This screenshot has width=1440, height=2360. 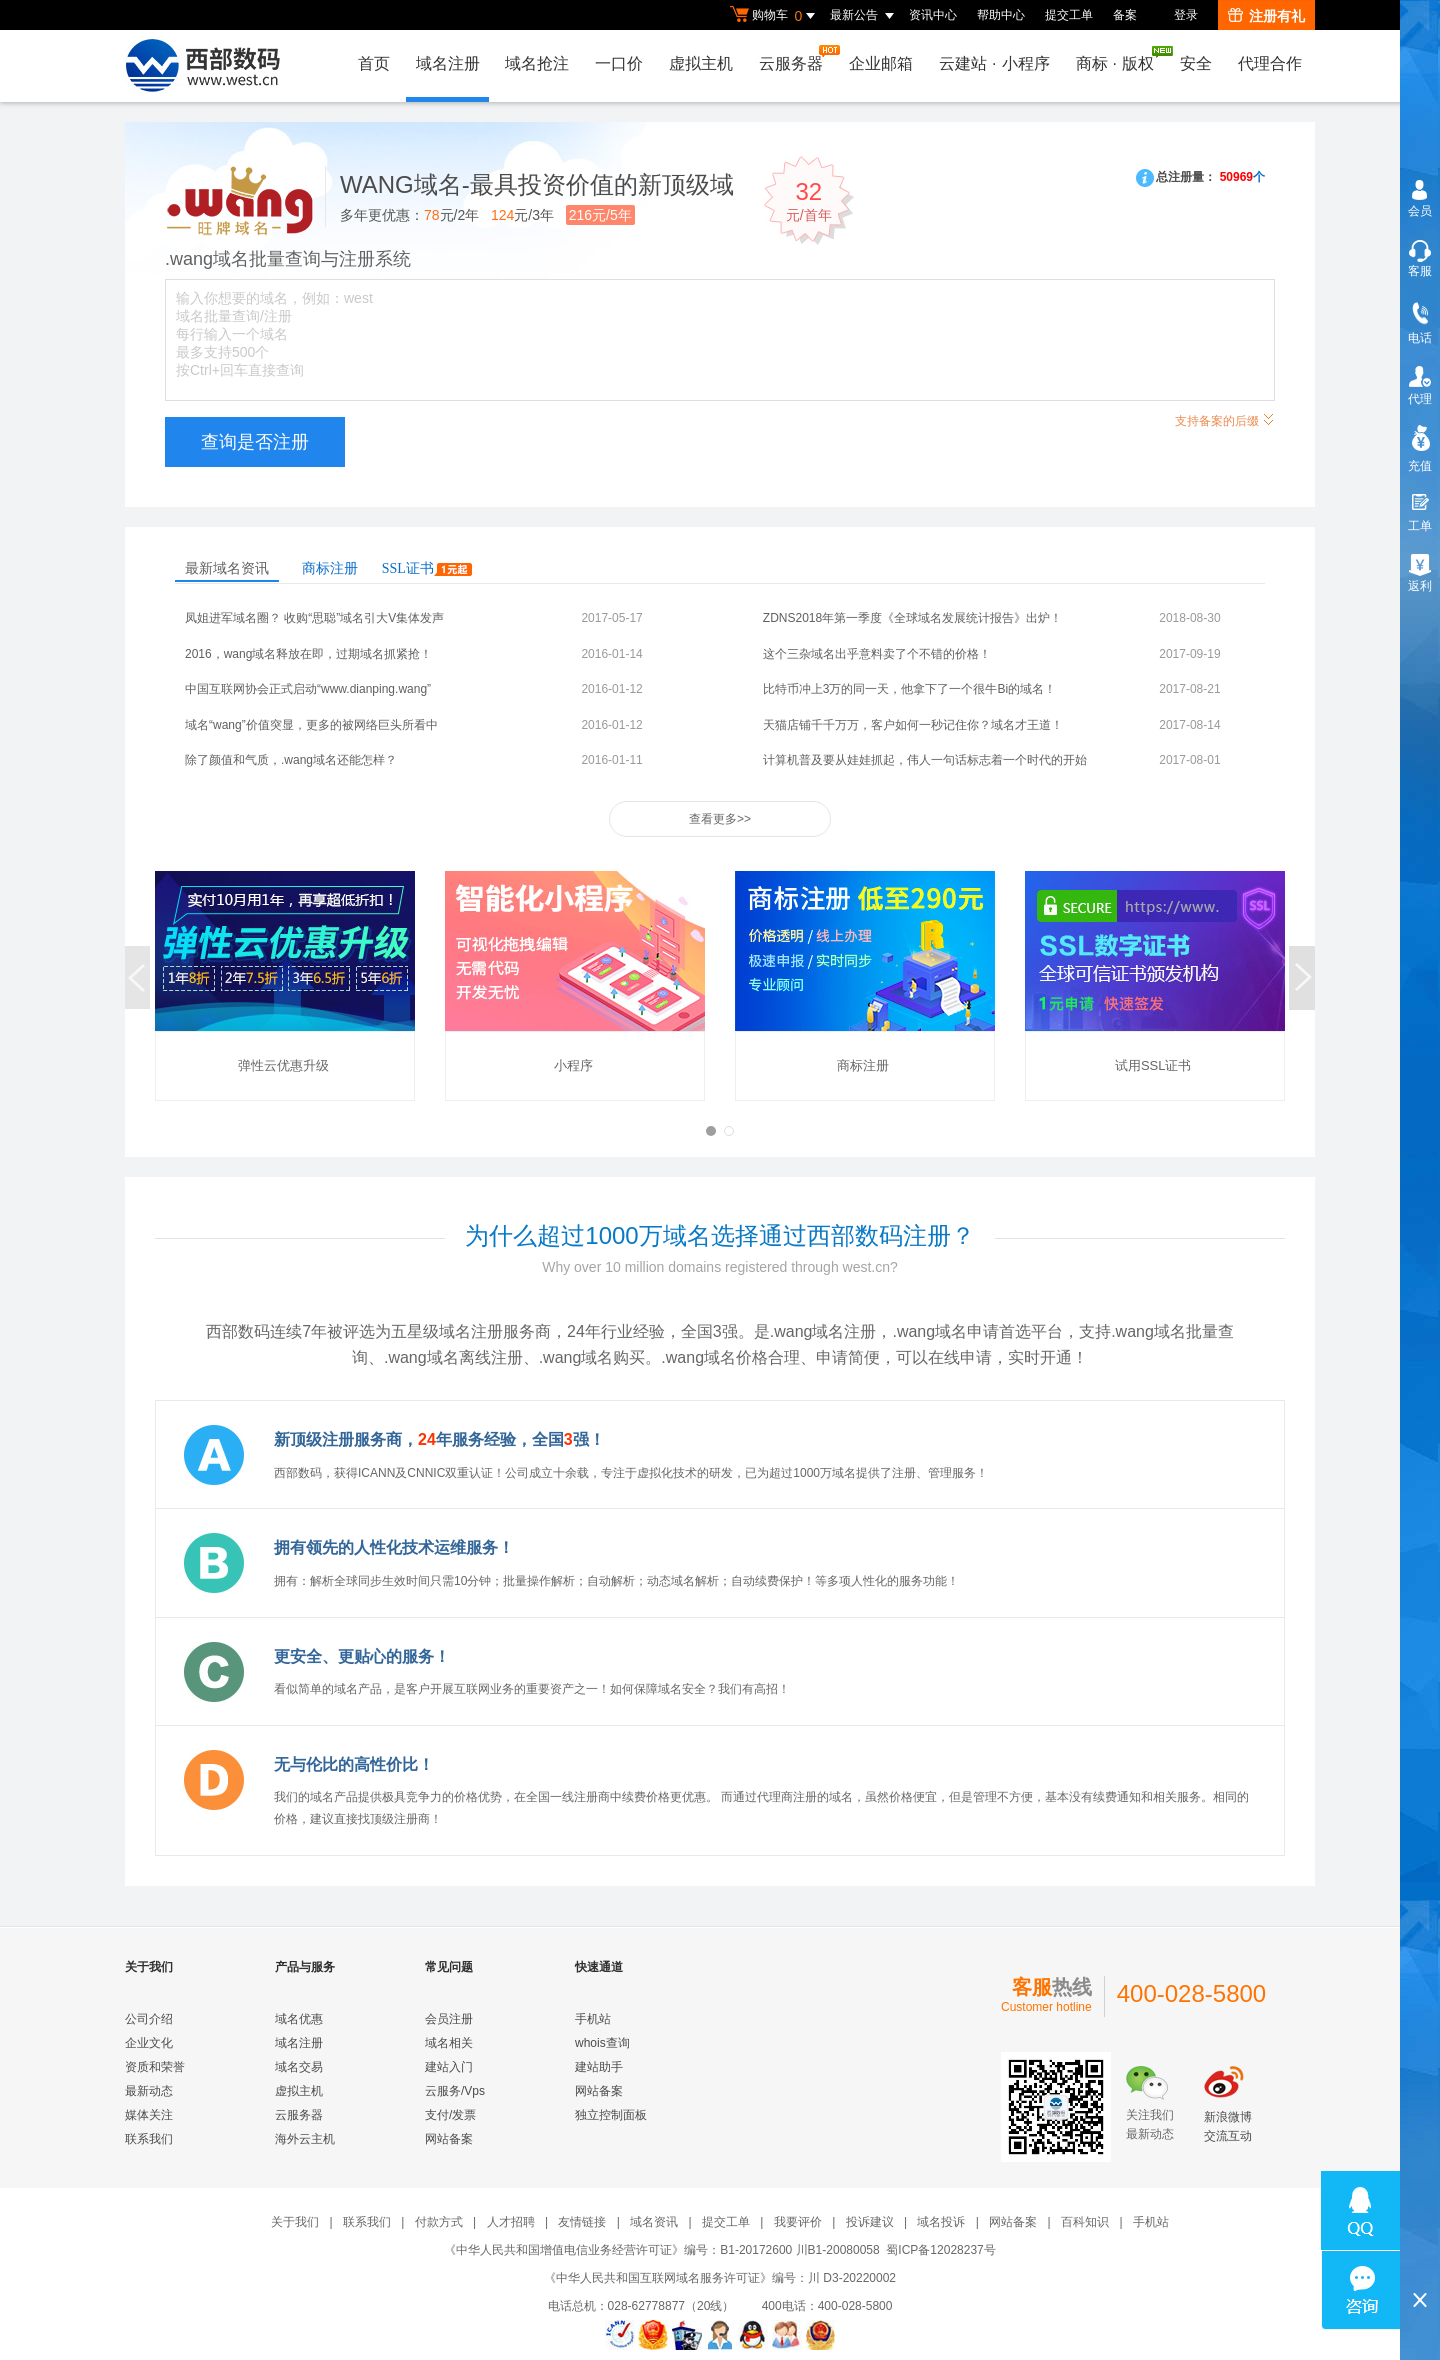 What do you see at coordinates (881, 63) in the screenshot?
I see `企业邮箱` at bounding box center [881, 63].